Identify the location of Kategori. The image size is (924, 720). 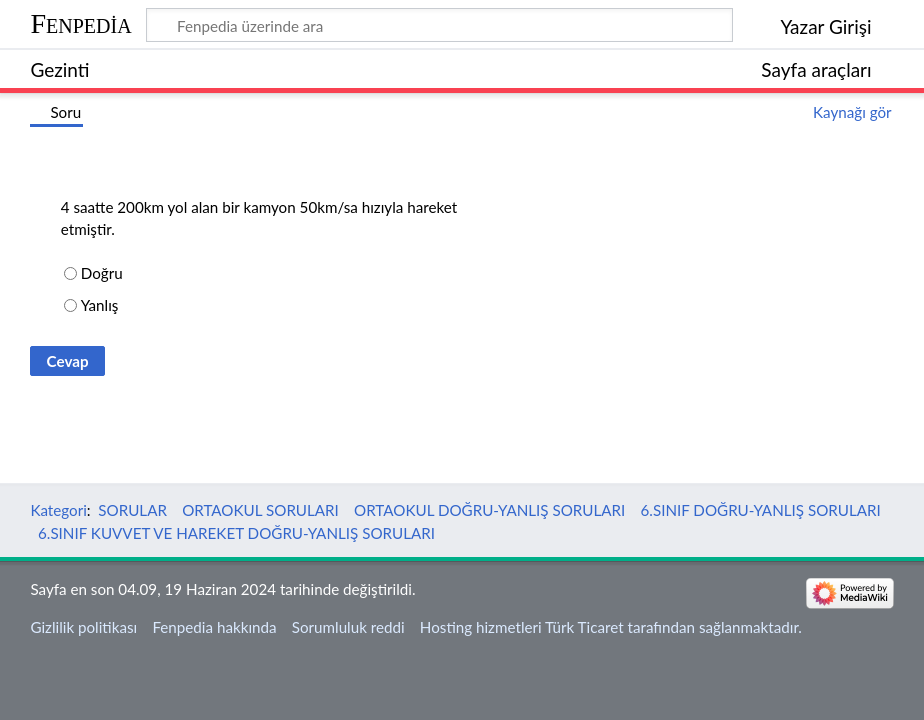
(58, 510).